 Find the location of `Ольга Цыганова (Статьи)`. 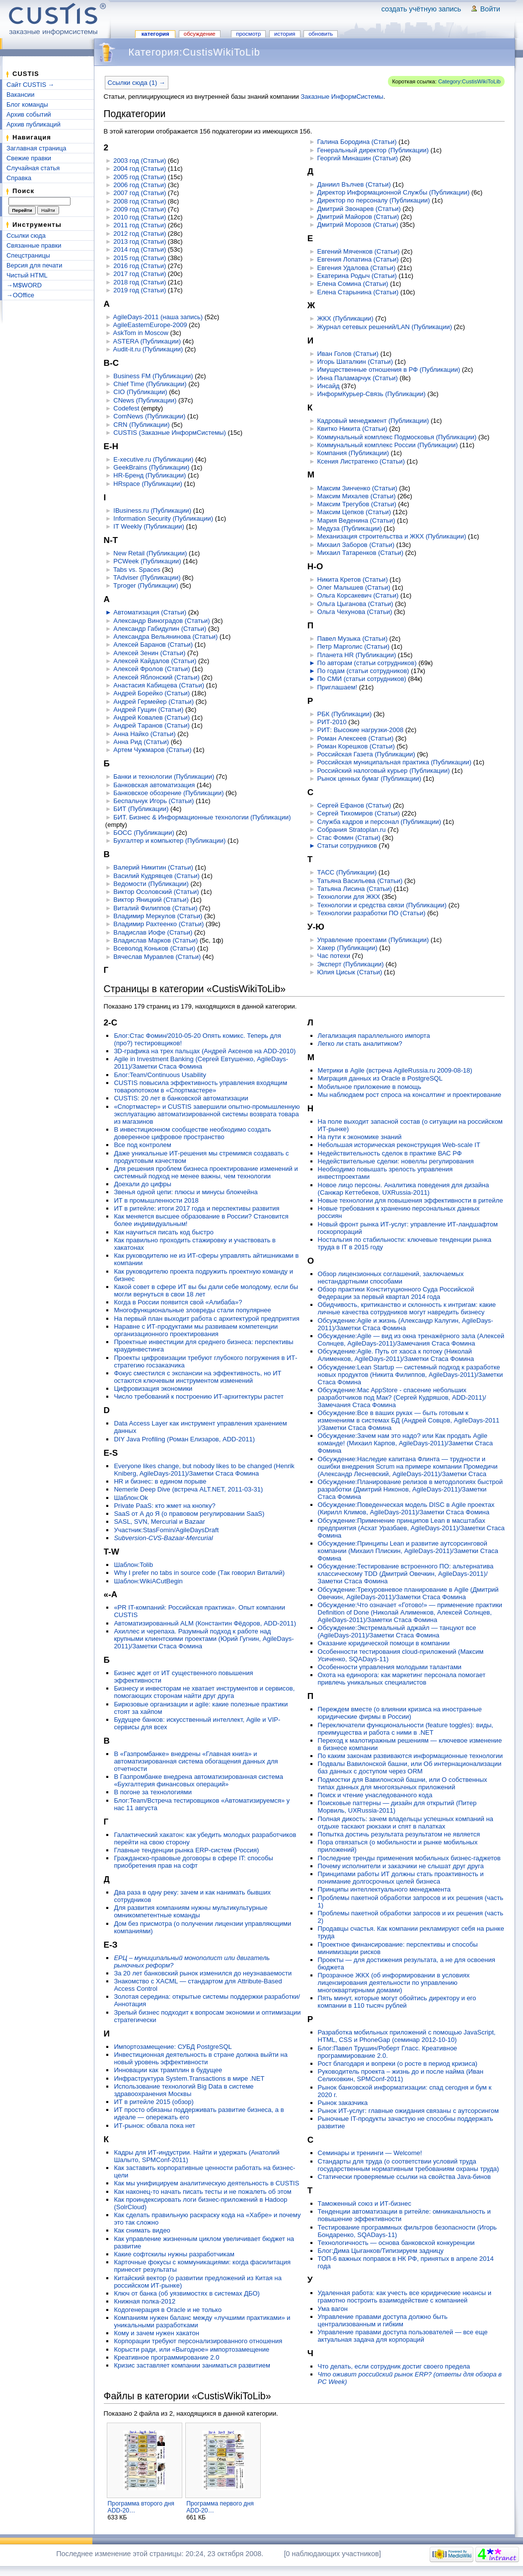

Ольга Цыганова (Статьи) is located at coordinates (355, 604).